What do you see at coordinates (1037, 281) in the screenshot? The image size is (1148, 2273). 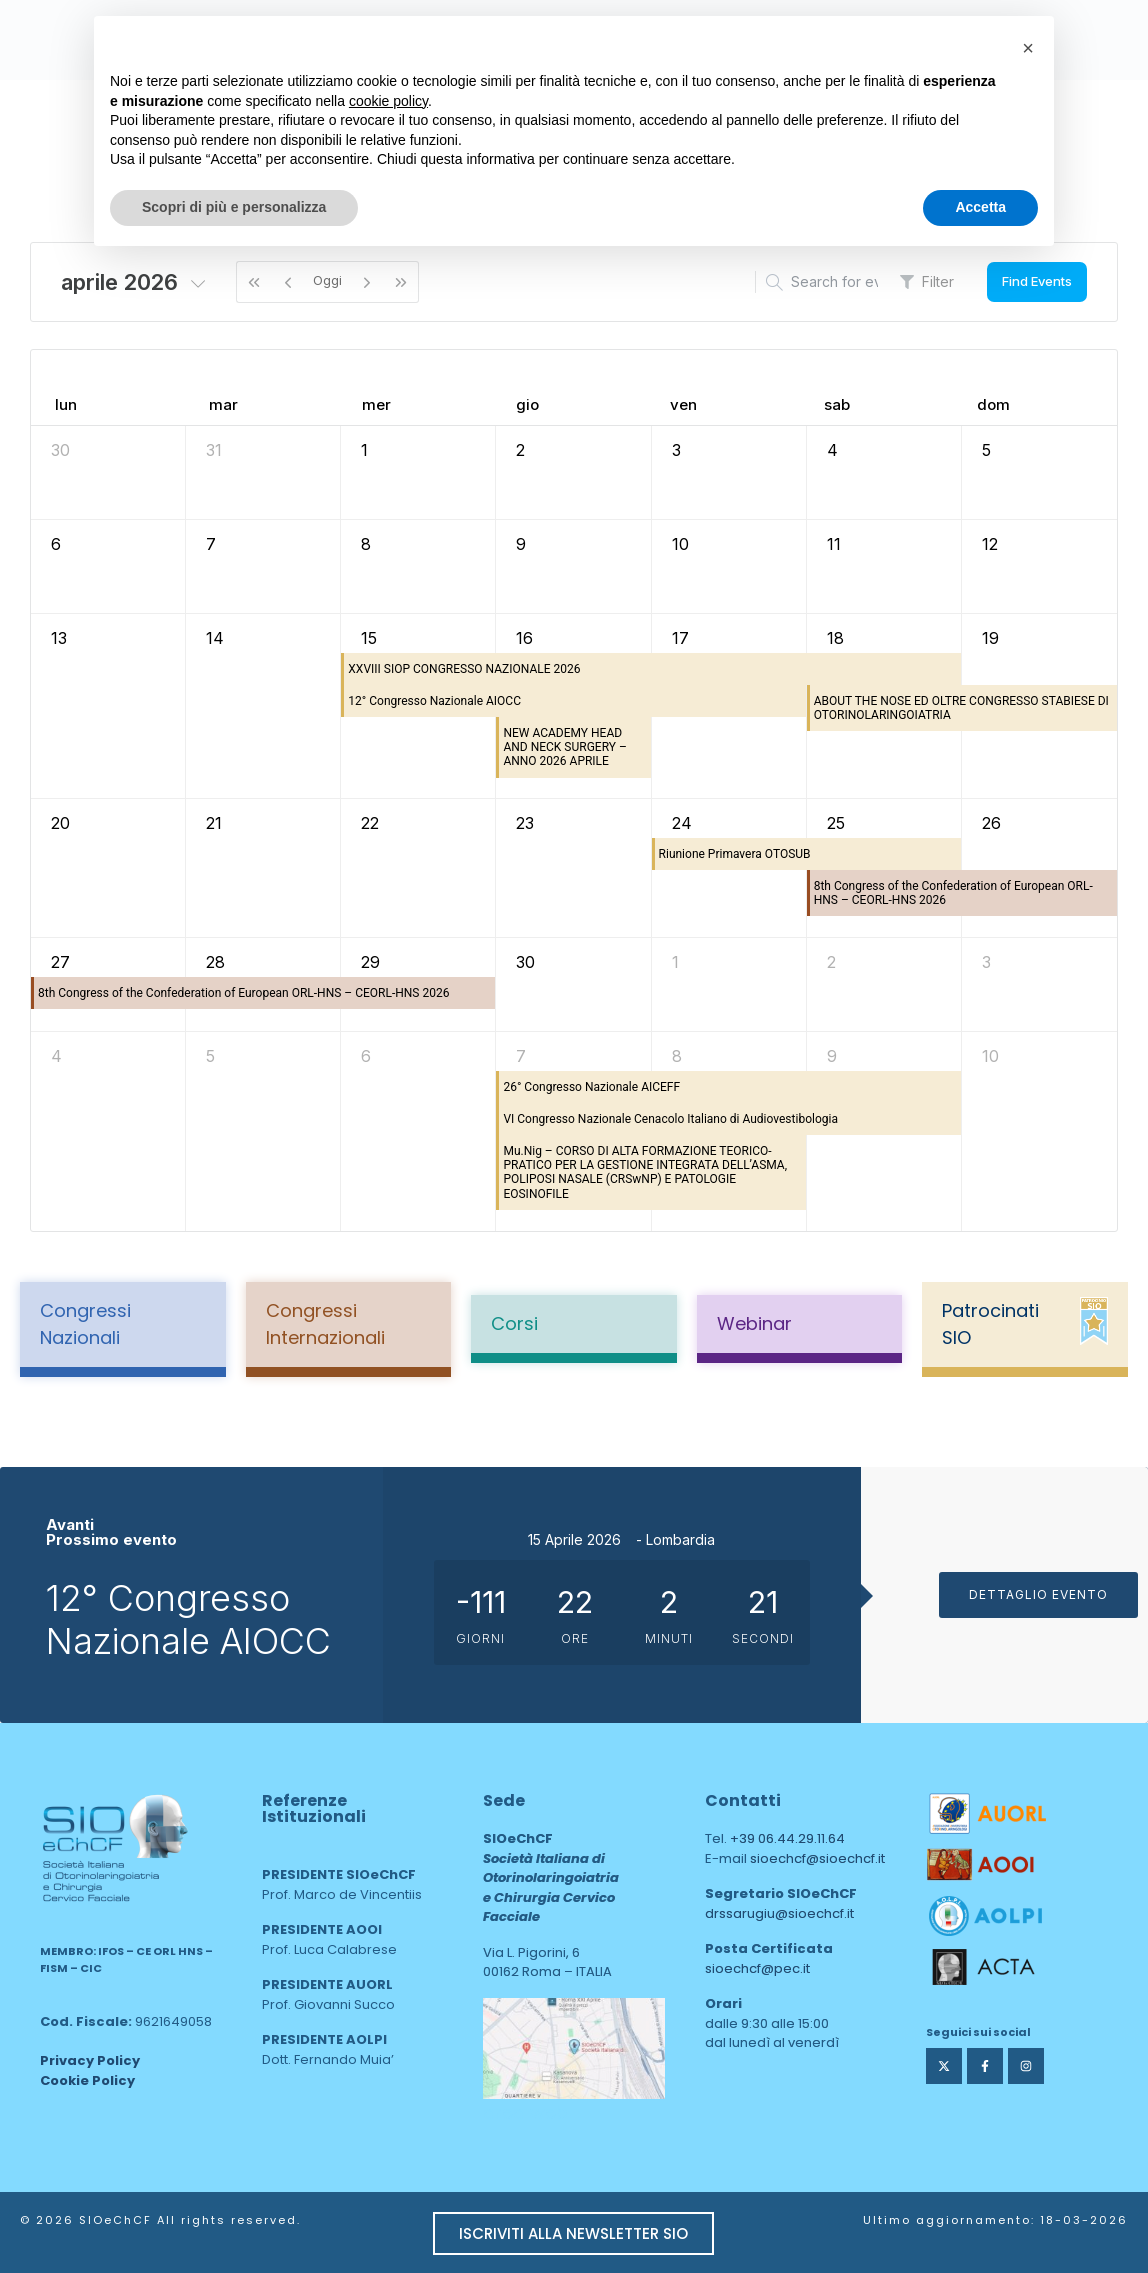 I see `Find Events` at bounding box center [1037, 281].